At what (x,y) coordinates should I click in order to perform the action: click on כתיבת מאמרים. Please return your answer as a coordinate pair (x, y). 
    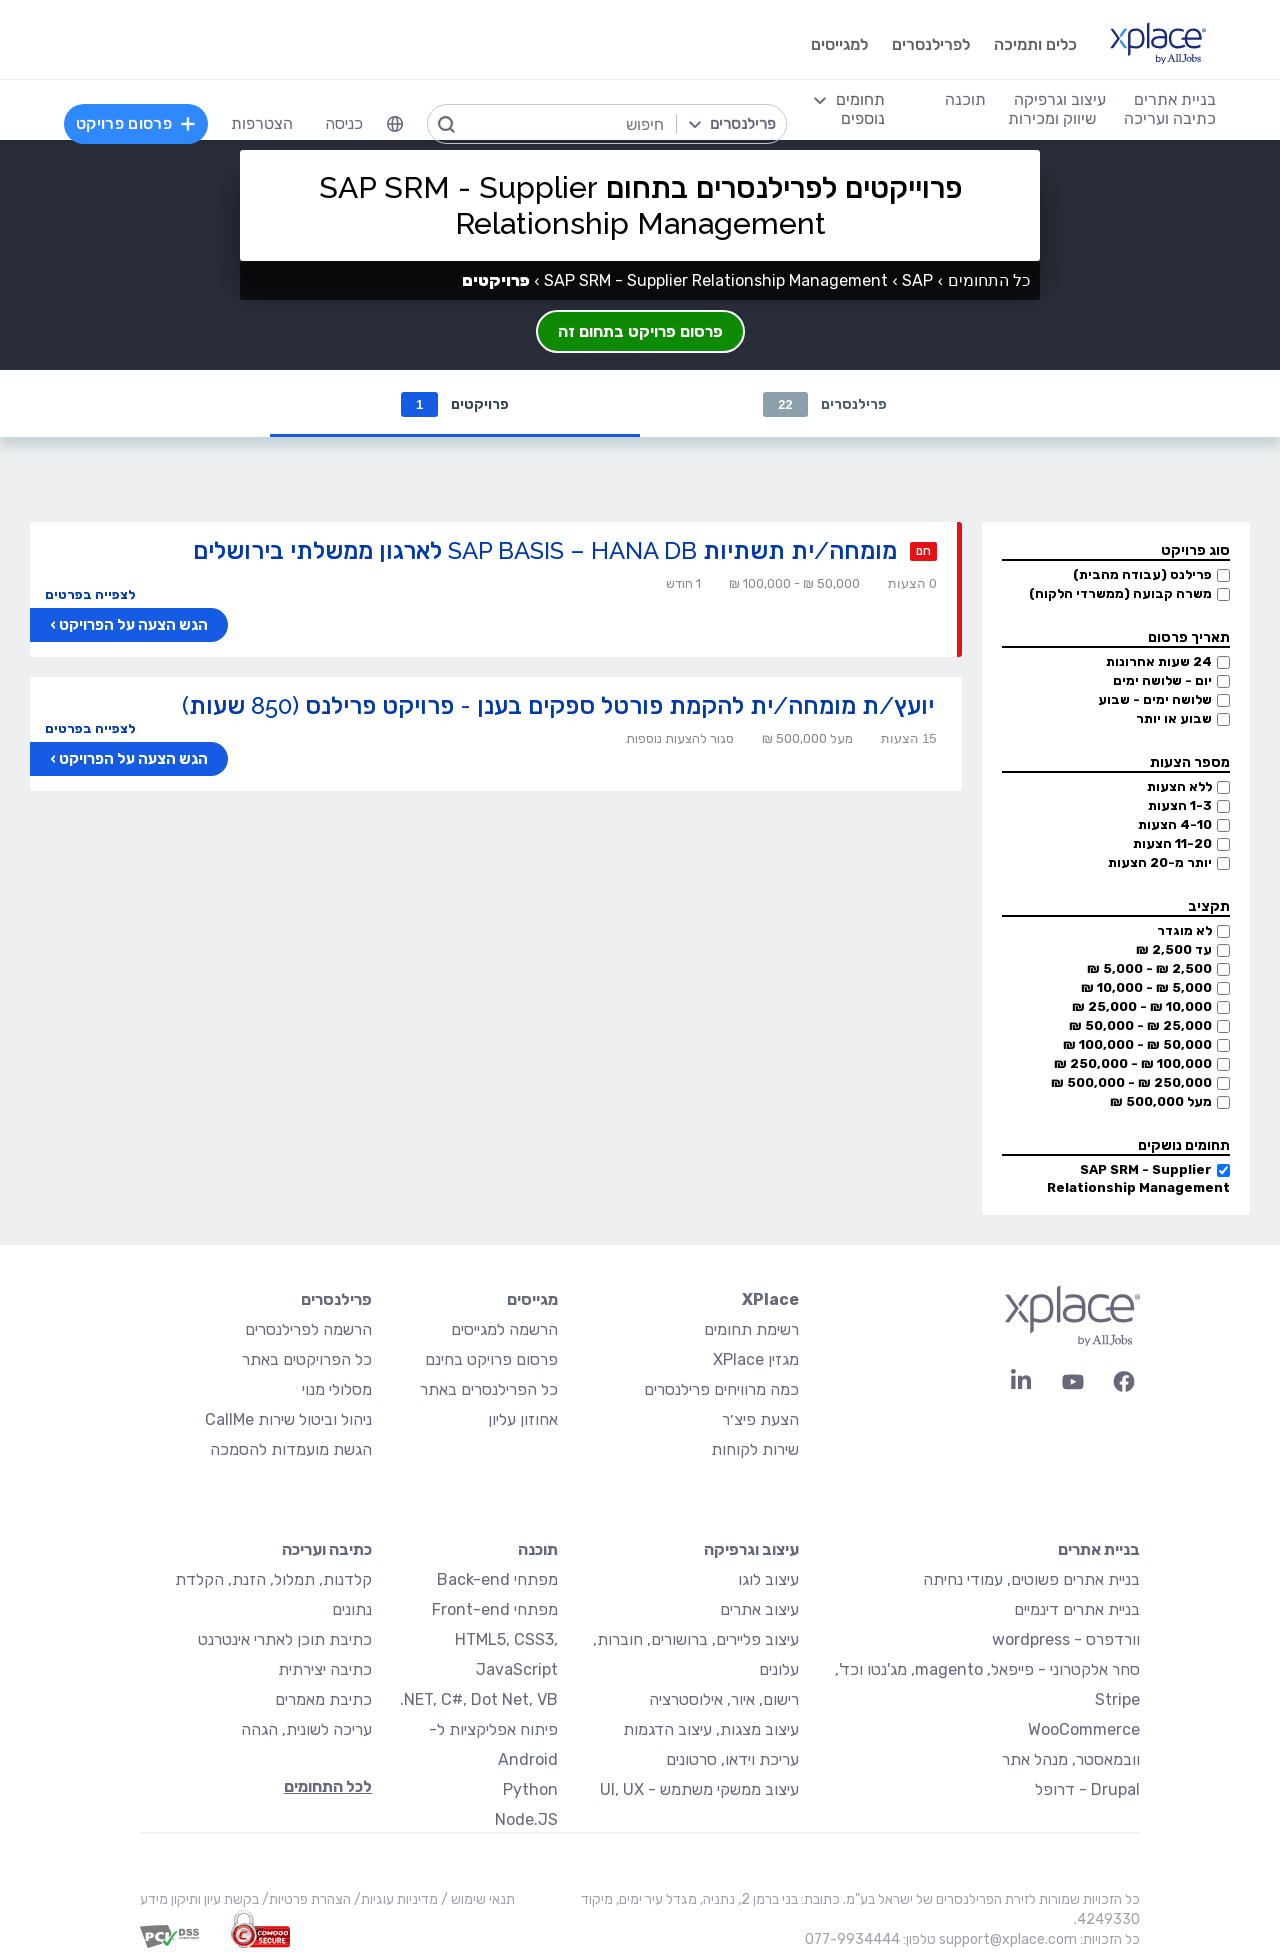
    Looking at the image, I should click on (323, 1700).